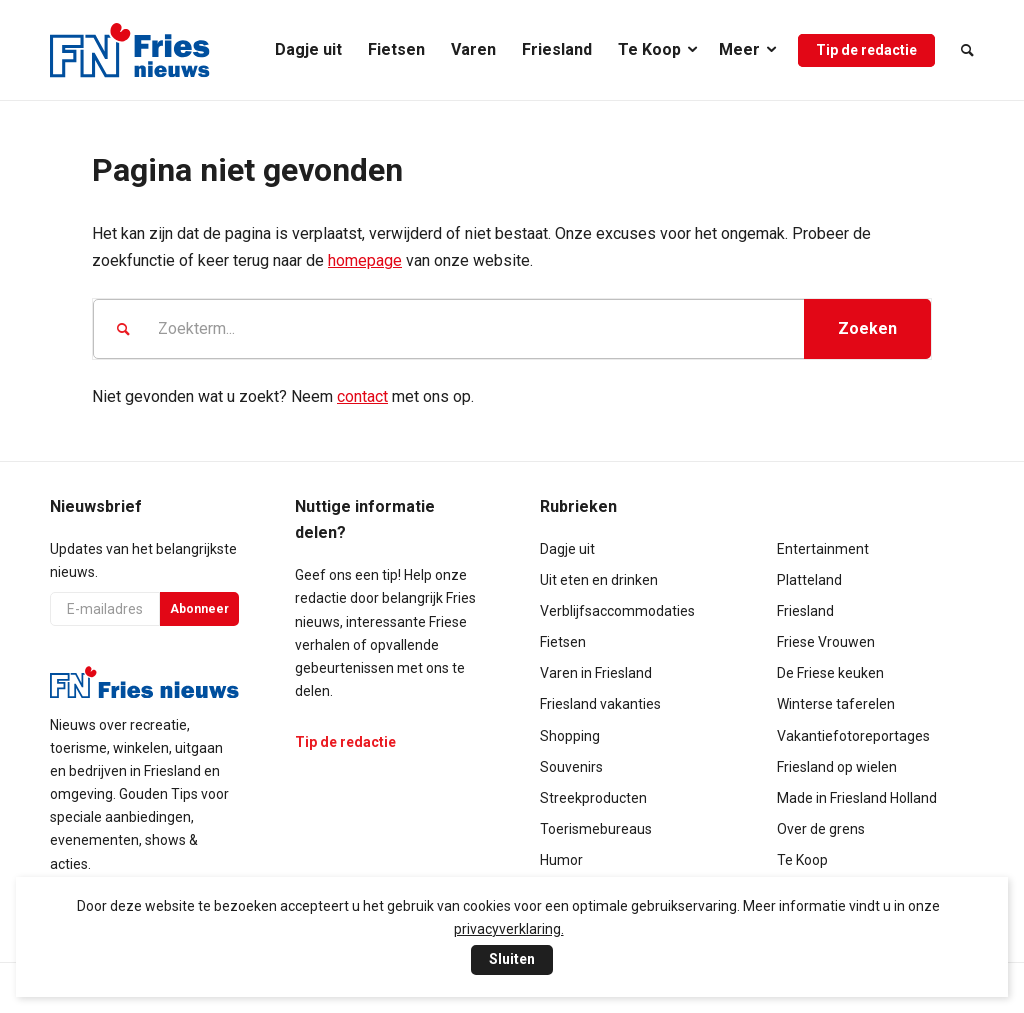 The image size is (1024, 1013). What do you see at coordinates (561, 860) in the screenshot?
I see `Humor` at bounding box center [561, 860].